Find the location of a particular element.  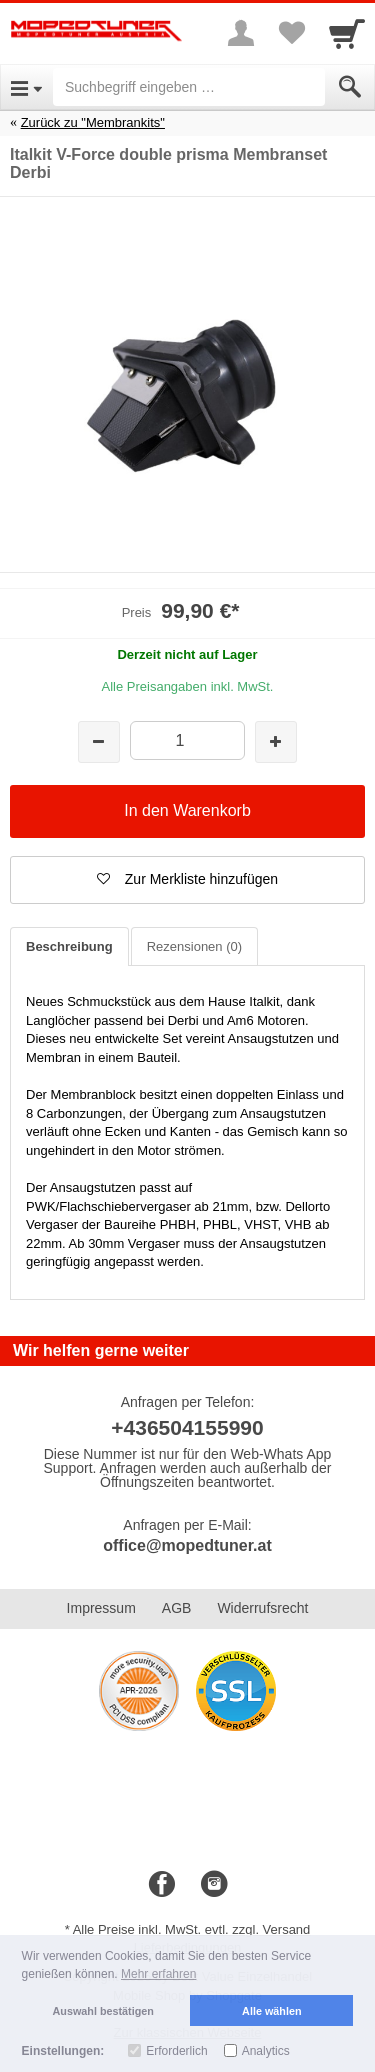

Analytics is located at coordinates (266, 2051).